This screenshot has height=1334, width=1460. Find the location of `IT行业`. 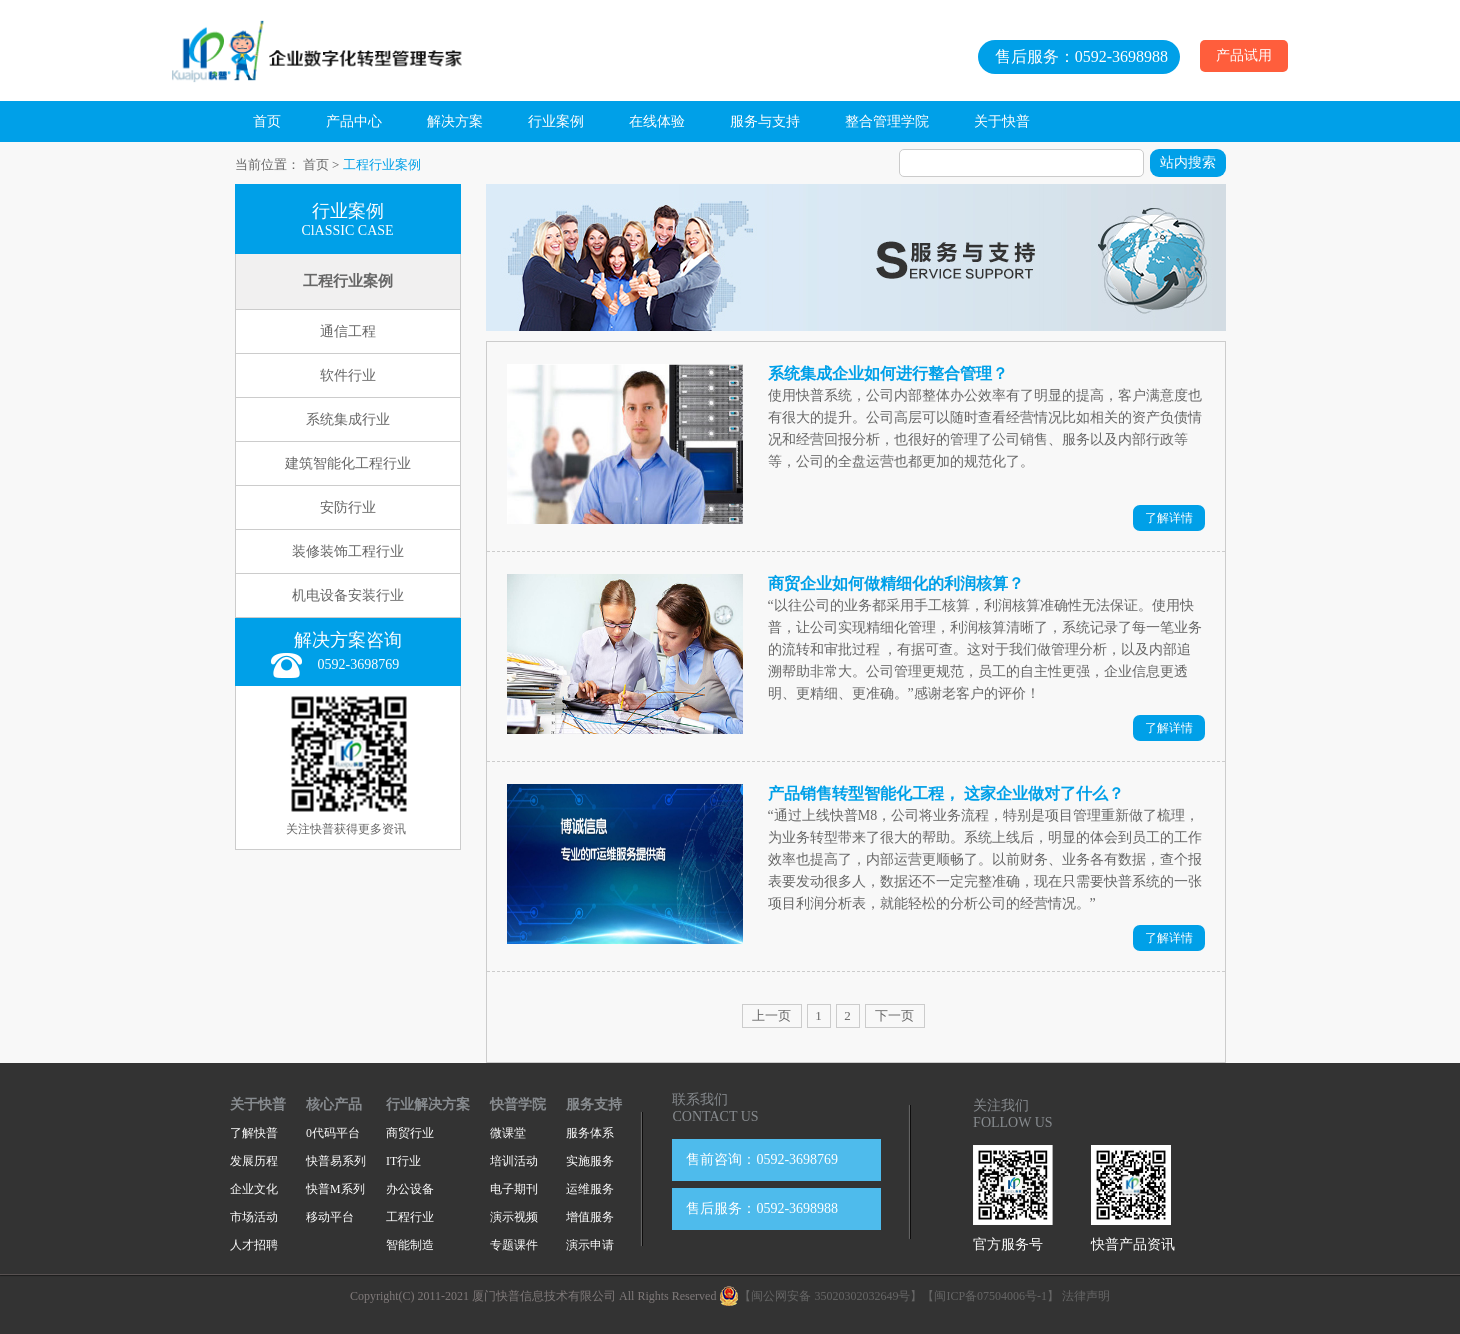

IT行业 is located at coordinates (403, 1161).